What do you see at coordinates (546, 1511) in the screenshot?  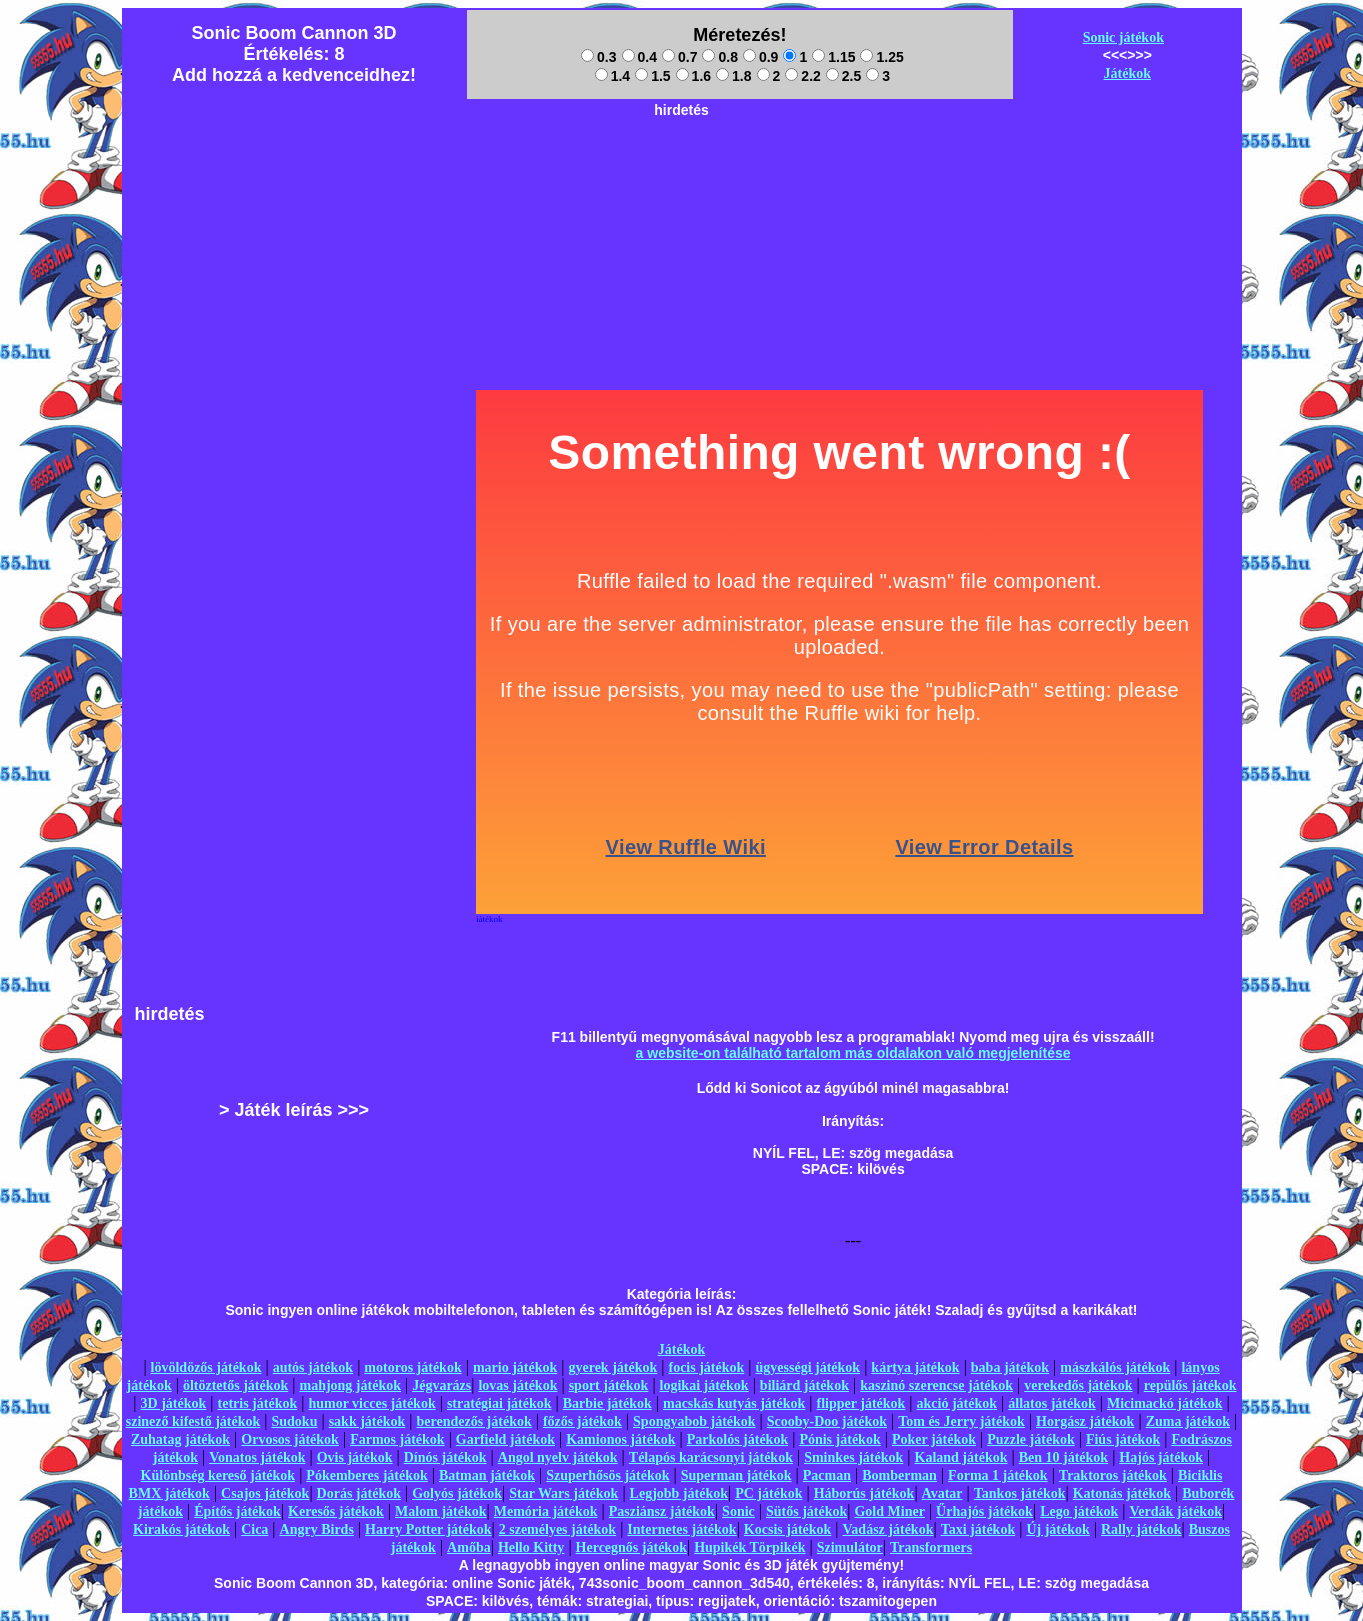 I see `Memória játékok` at bounding box center [546, 1511].